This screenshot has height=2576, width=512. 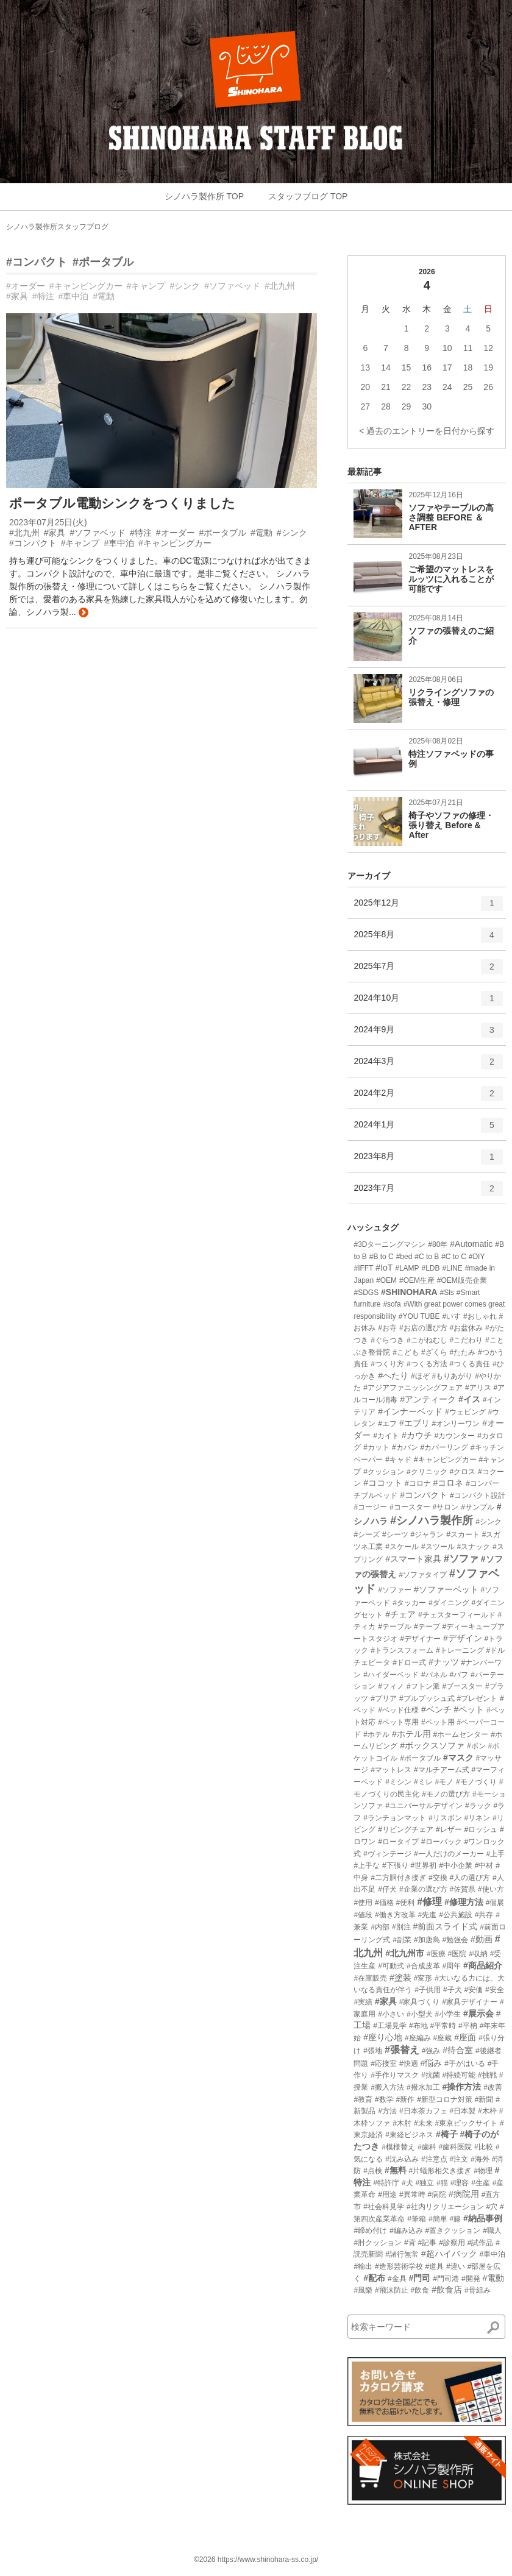 What do you see at coordinates (481, 2242) in the screenshot?
I see `#試作品` at bounding box center [481, 2242].